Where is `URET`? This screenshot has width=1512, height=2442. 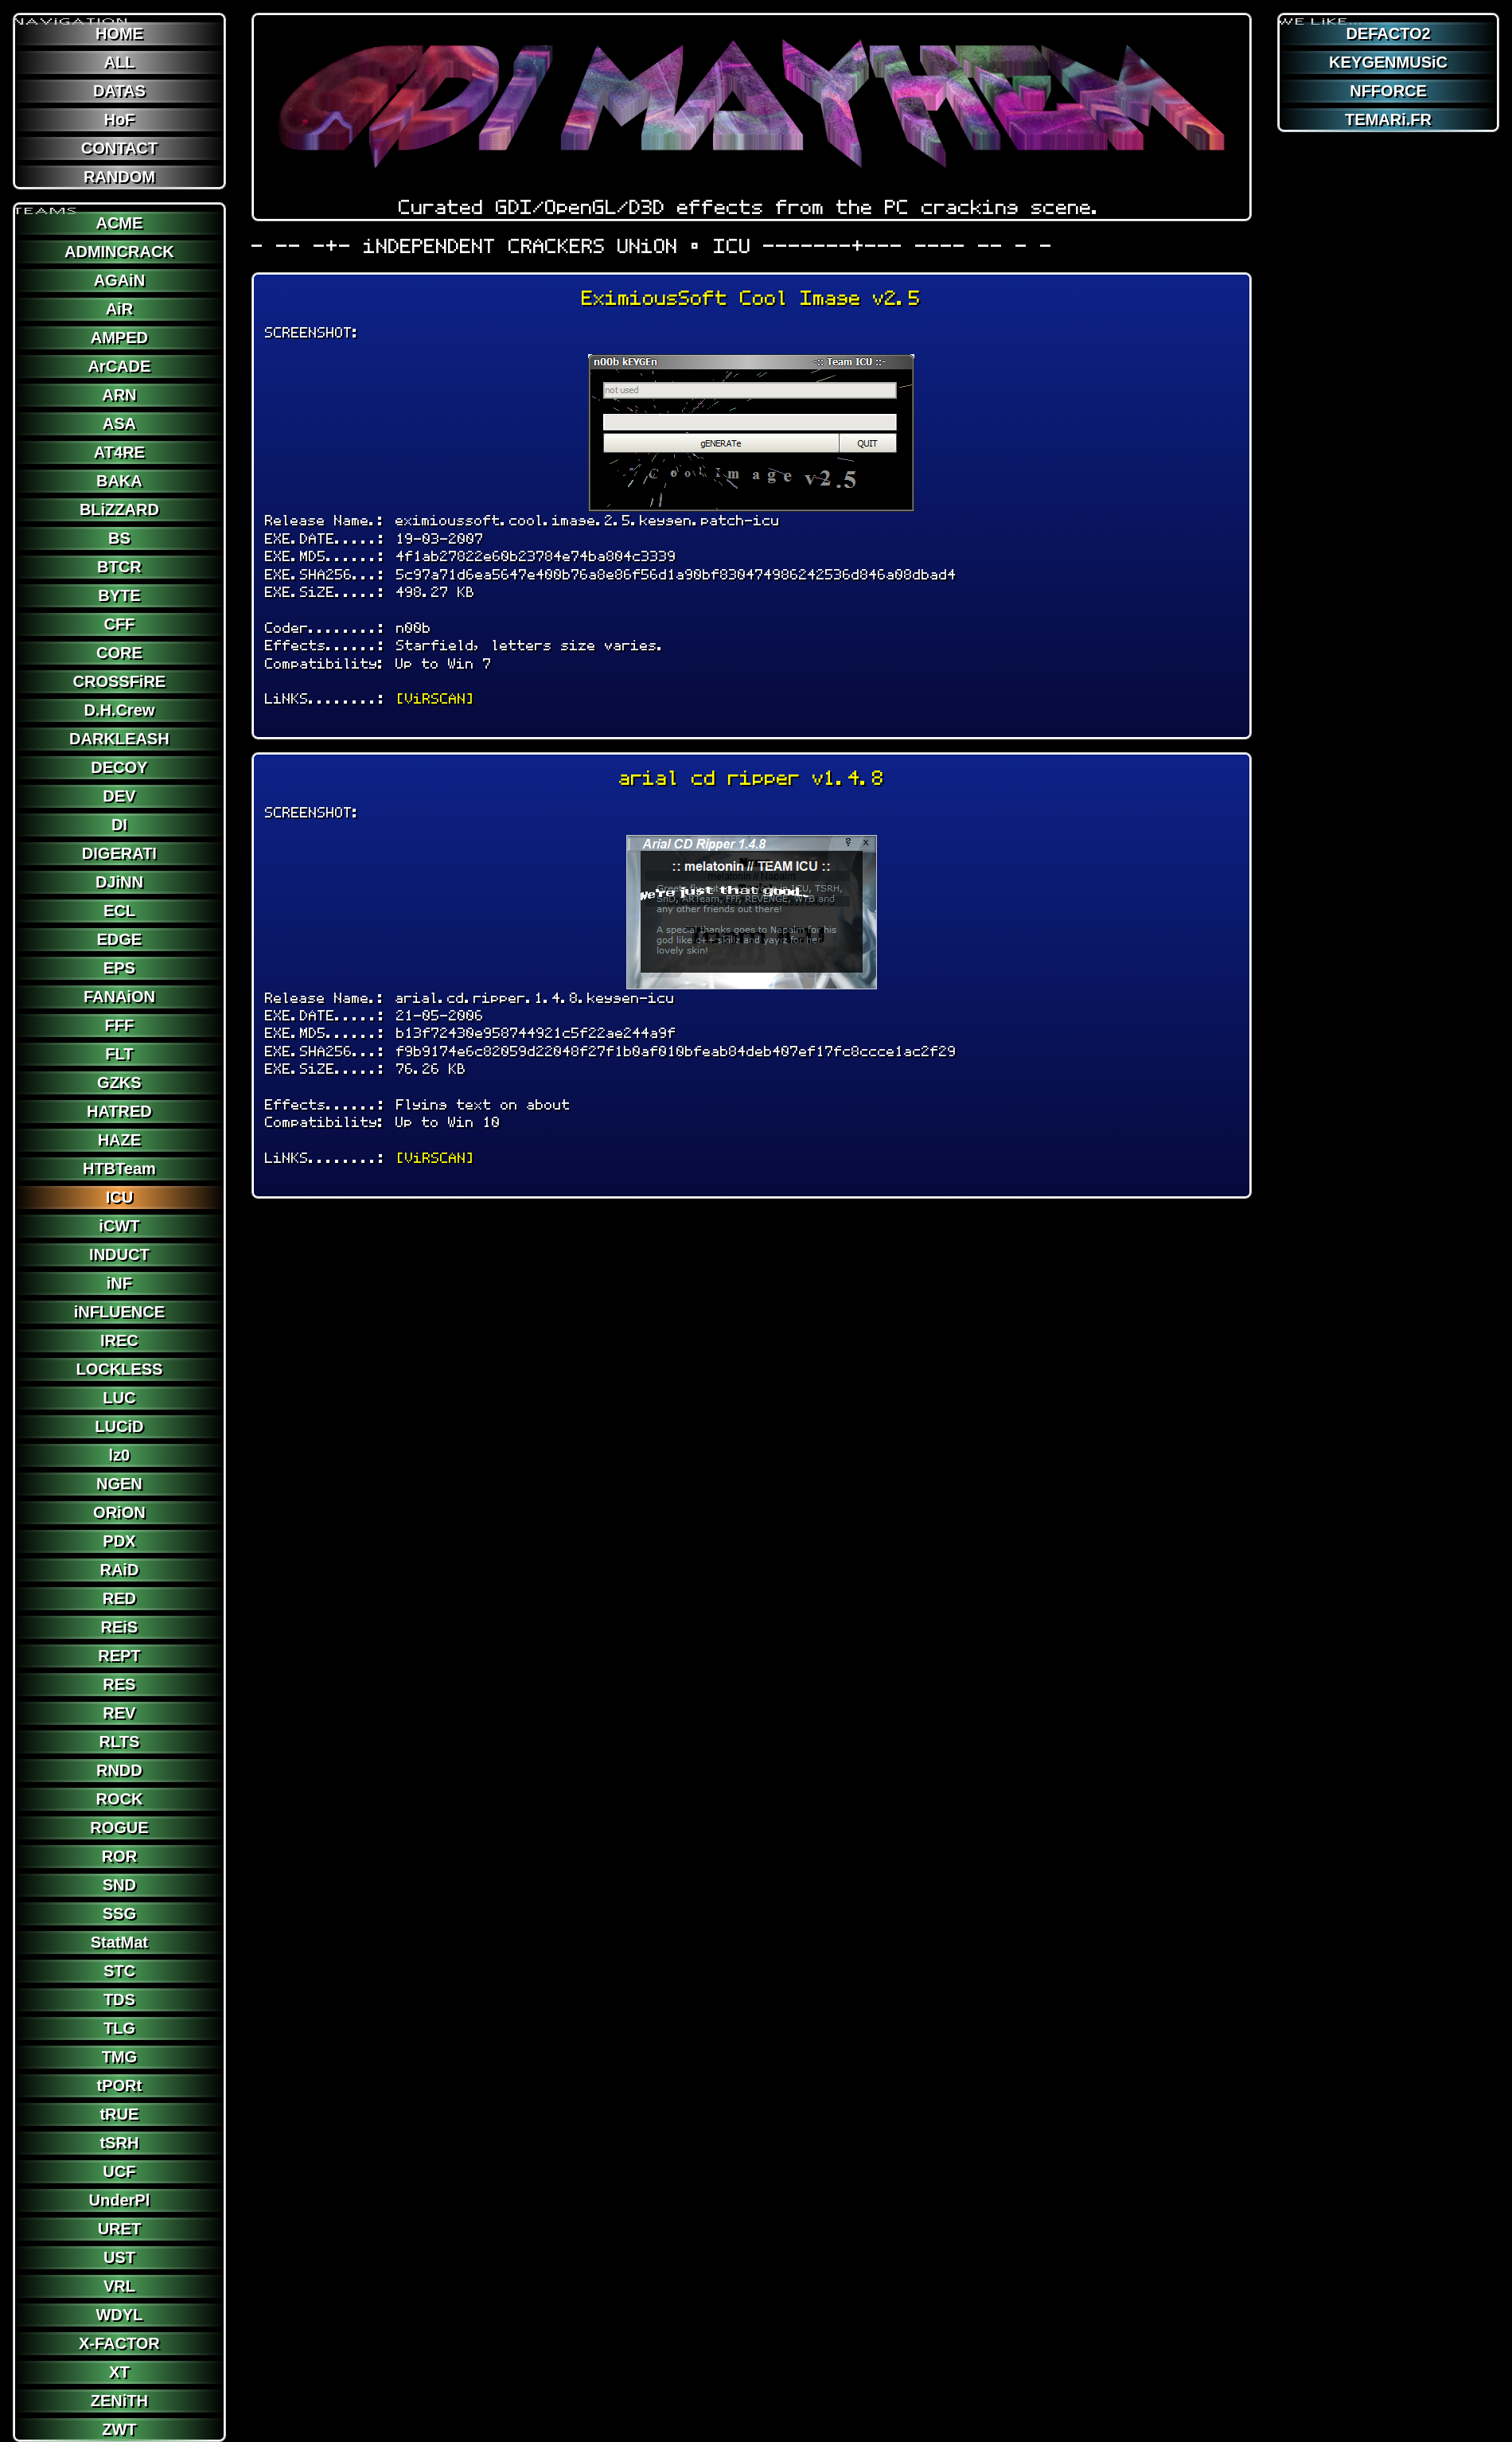 URET is located at coordinates (119, 2228).